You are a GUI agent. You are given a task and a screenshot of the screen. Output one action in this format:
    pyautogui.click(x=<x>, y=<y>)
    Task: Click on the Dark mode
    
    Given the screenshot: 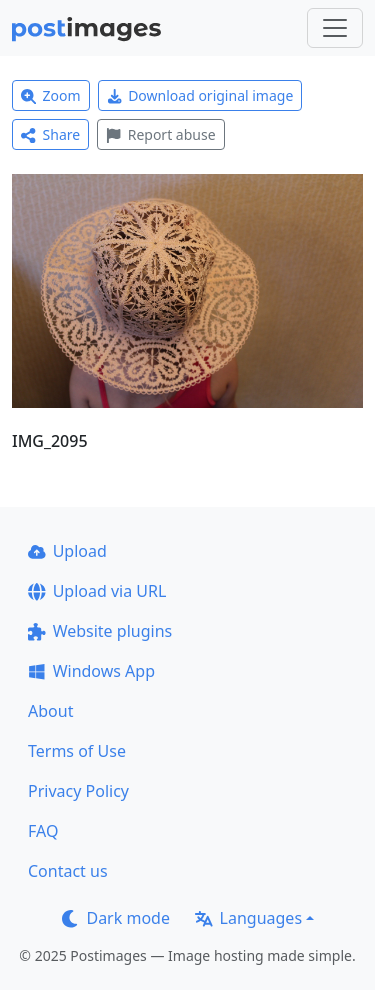 What is the action you would take?
    pyautogui.click(x=116, y=918)
    